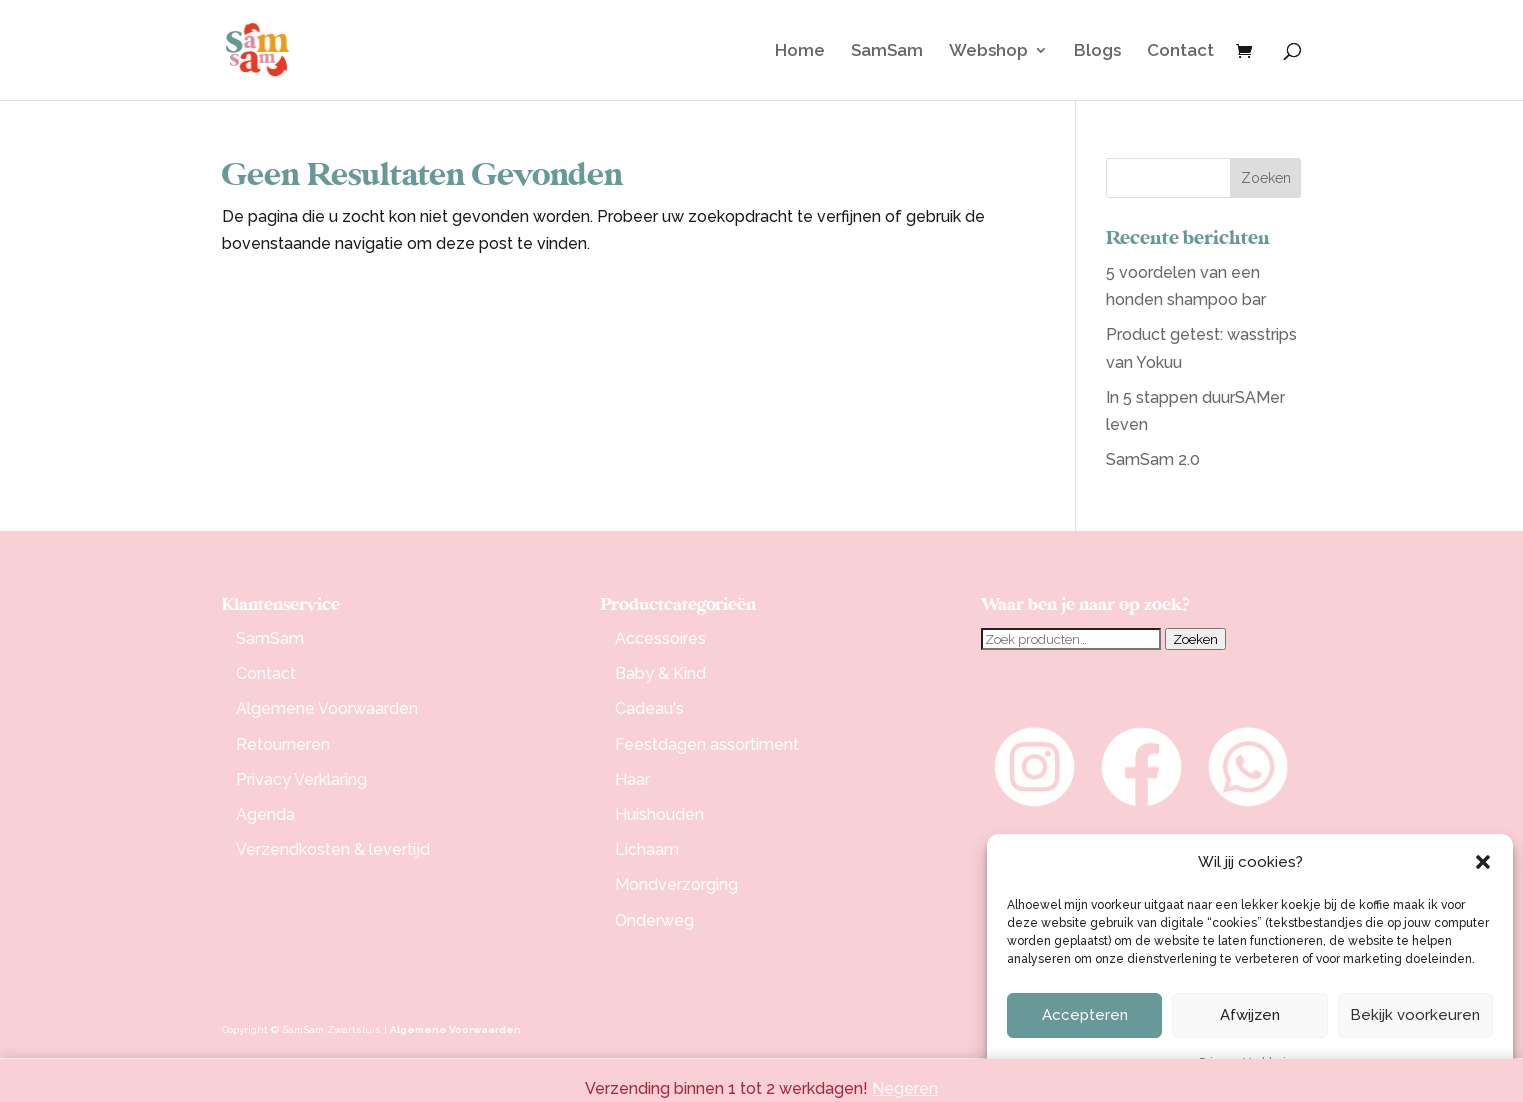 This screenshot has width=1523, height=1102. Describe the element at coordinates (1153, 459) in the screenshot. I see `SamSam 2.0` at that location.